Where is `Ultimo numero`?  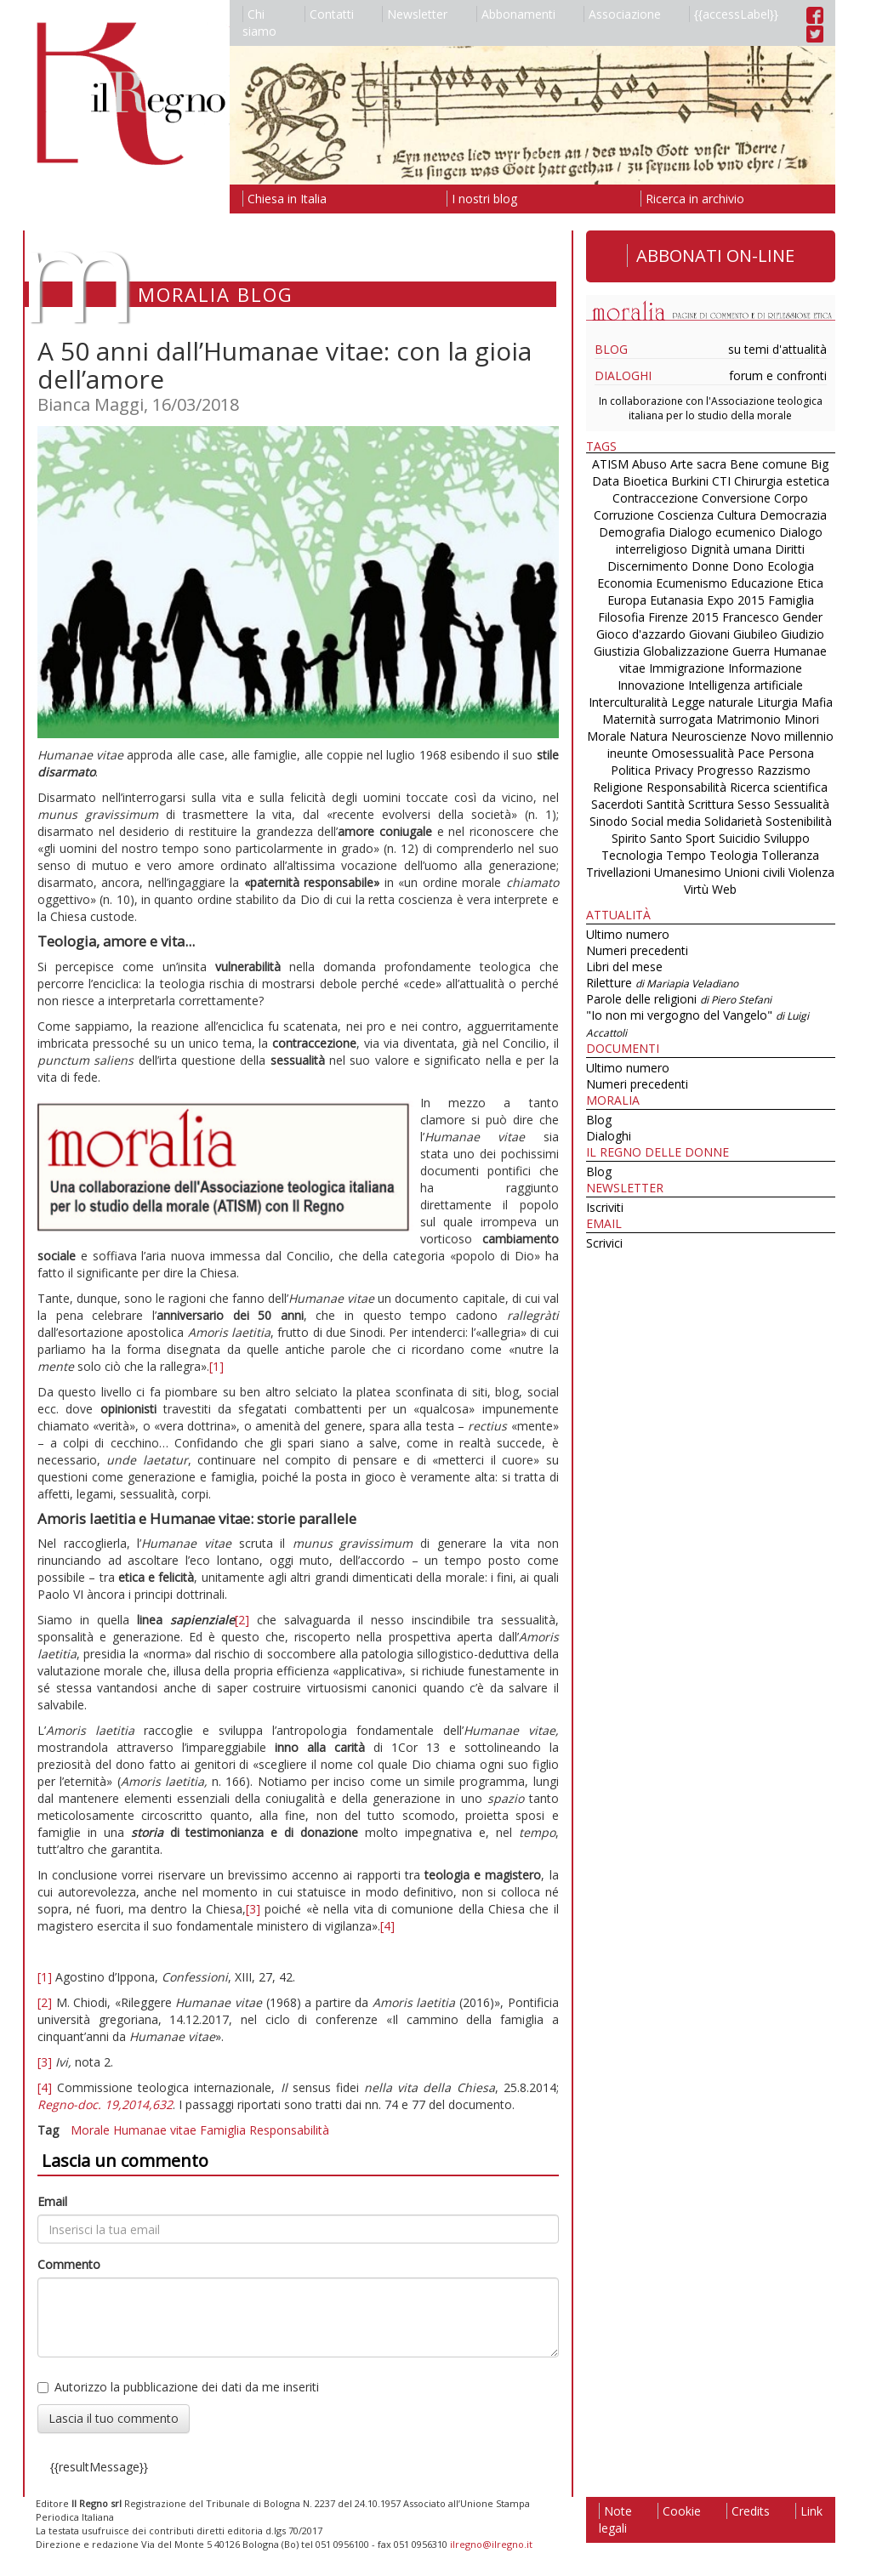 Ultimo numero is located at coordinates (627, 934).